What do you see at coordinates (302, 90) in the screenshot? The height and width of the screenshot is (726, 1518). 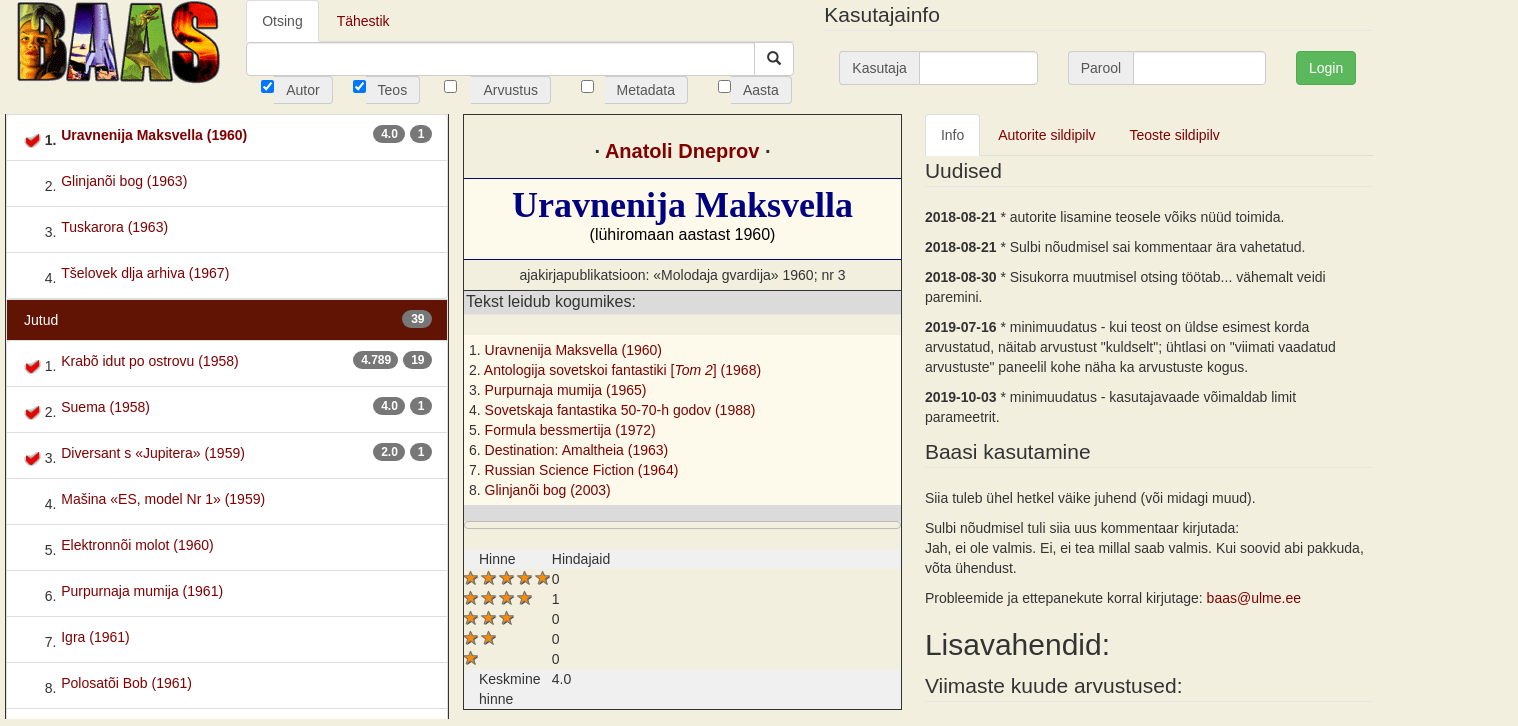 I see `Autor` at bounding box center [302, 90].